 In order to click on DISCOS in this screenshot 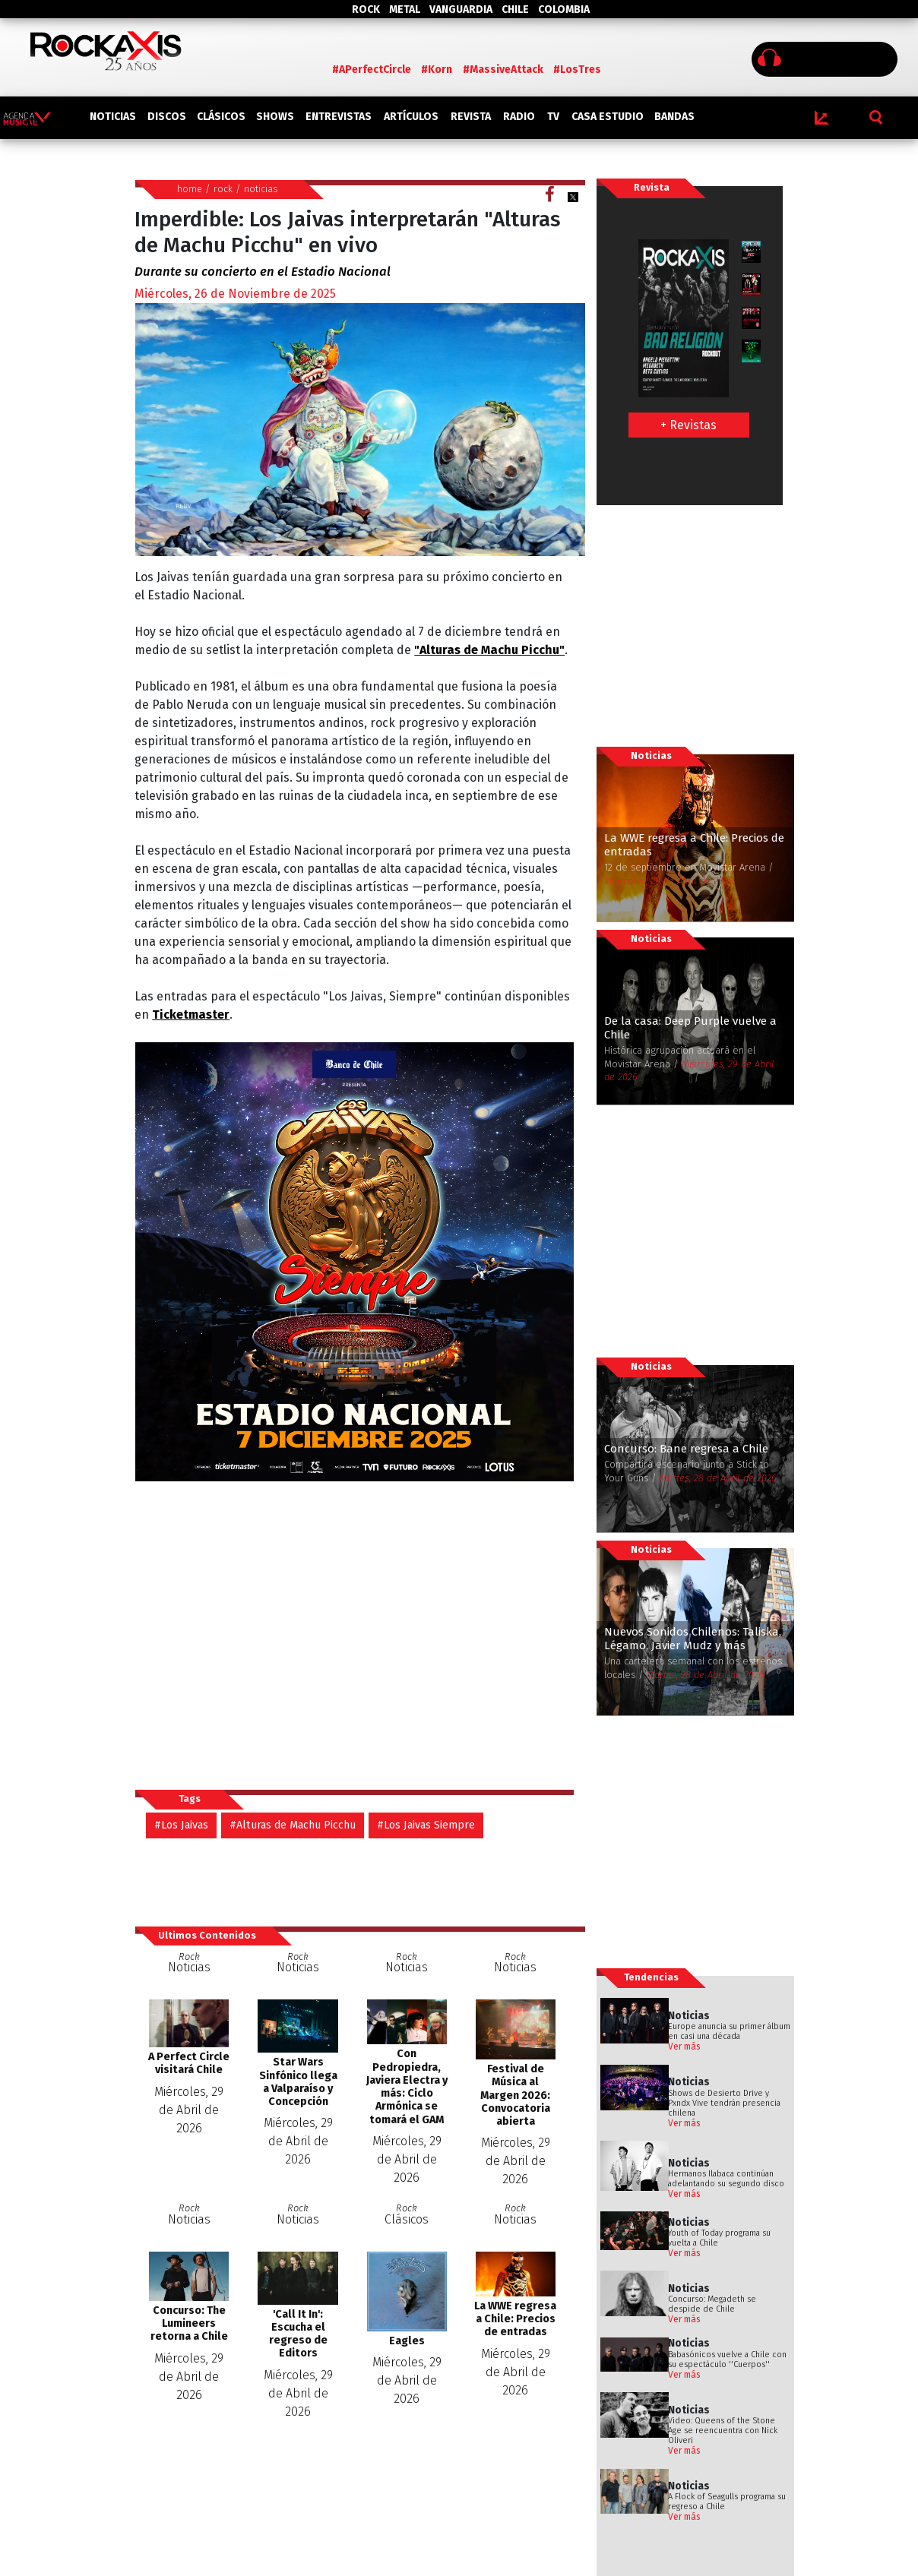, I will do `click(166, 116)`.